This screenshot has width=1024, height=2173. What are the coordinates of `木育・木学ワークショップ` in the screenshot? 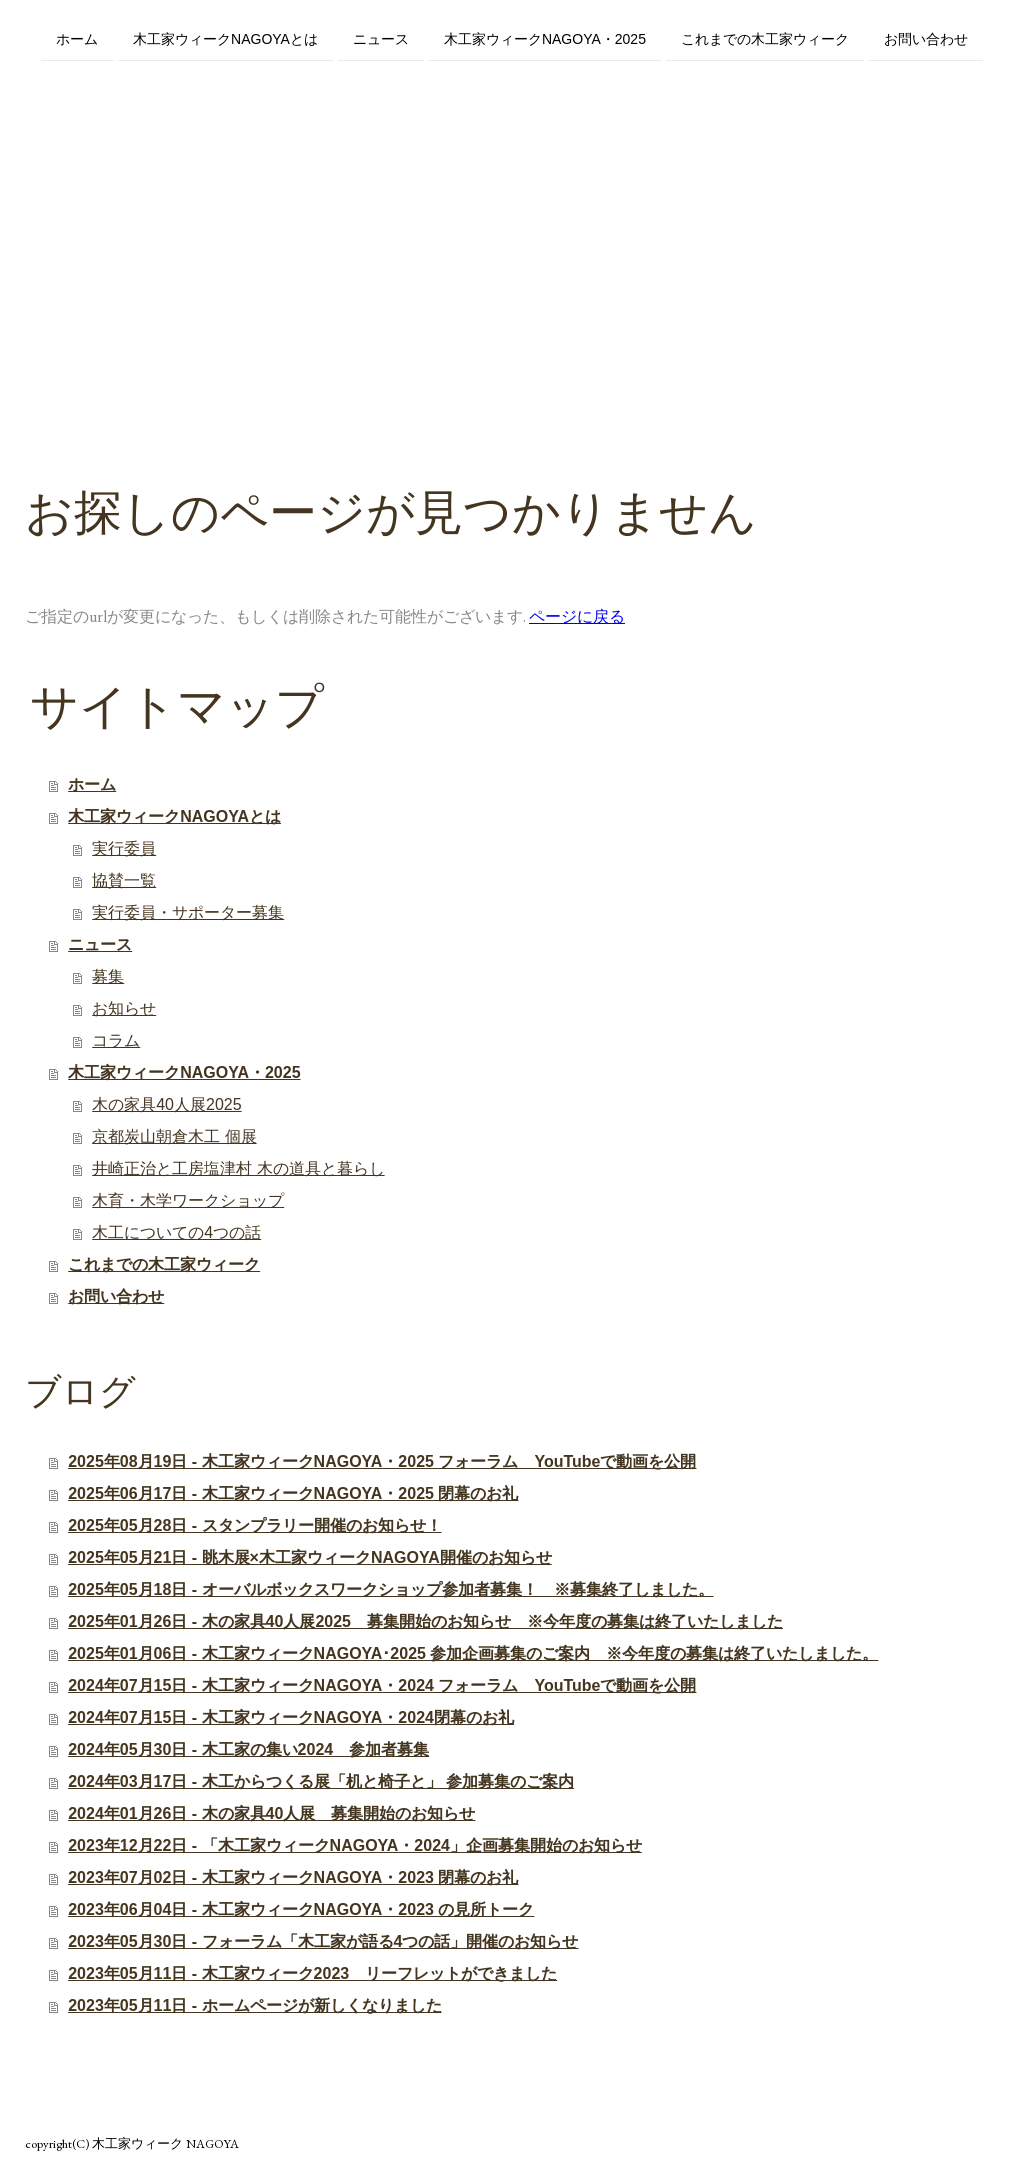 It's located at (188, 1200).